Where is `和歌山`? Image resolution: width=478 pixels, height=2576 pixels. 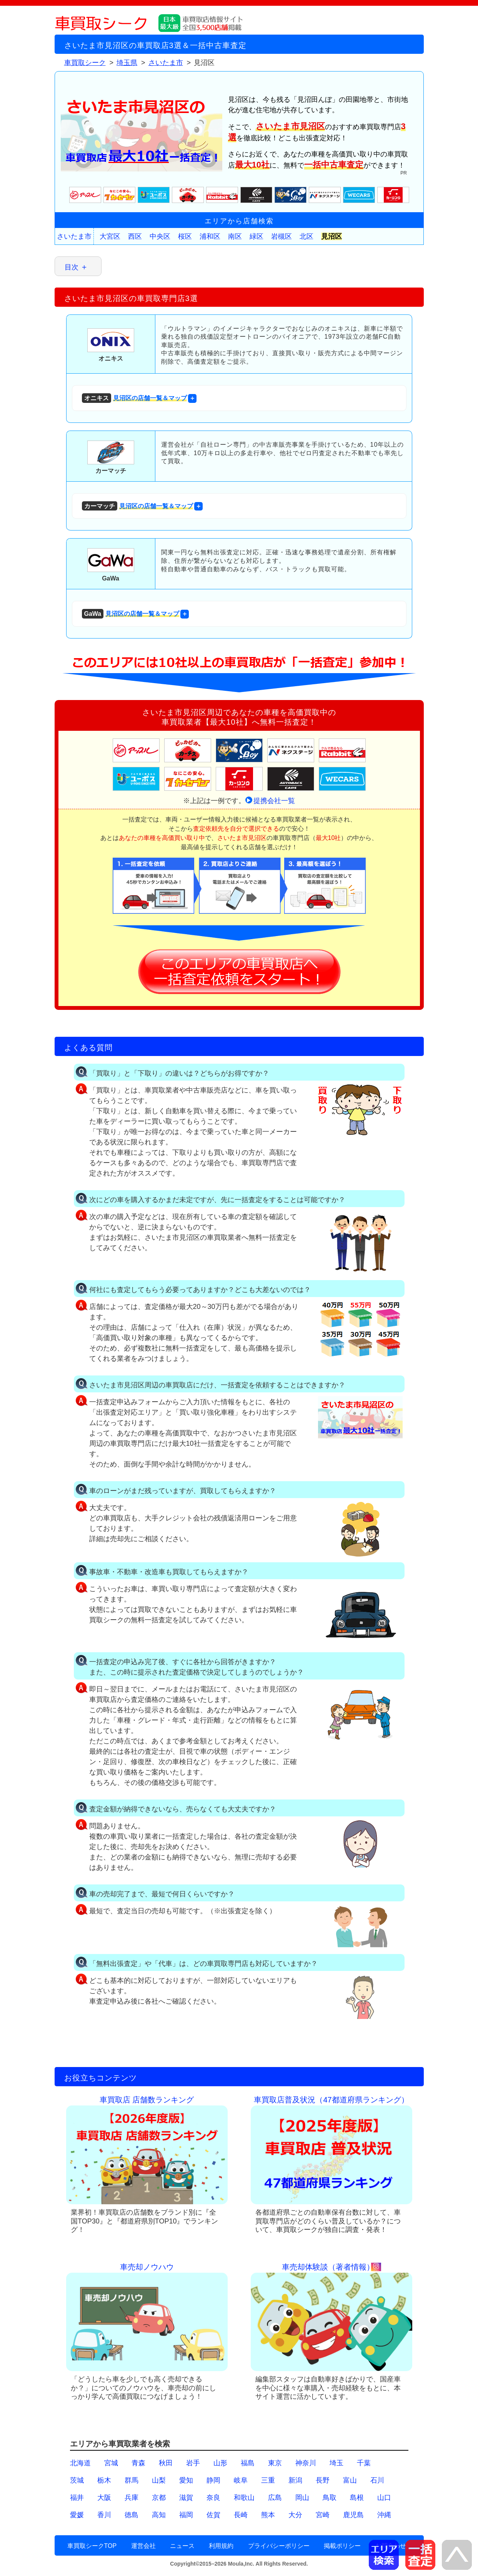
和歌山 is located at coordinates (244, 2497).